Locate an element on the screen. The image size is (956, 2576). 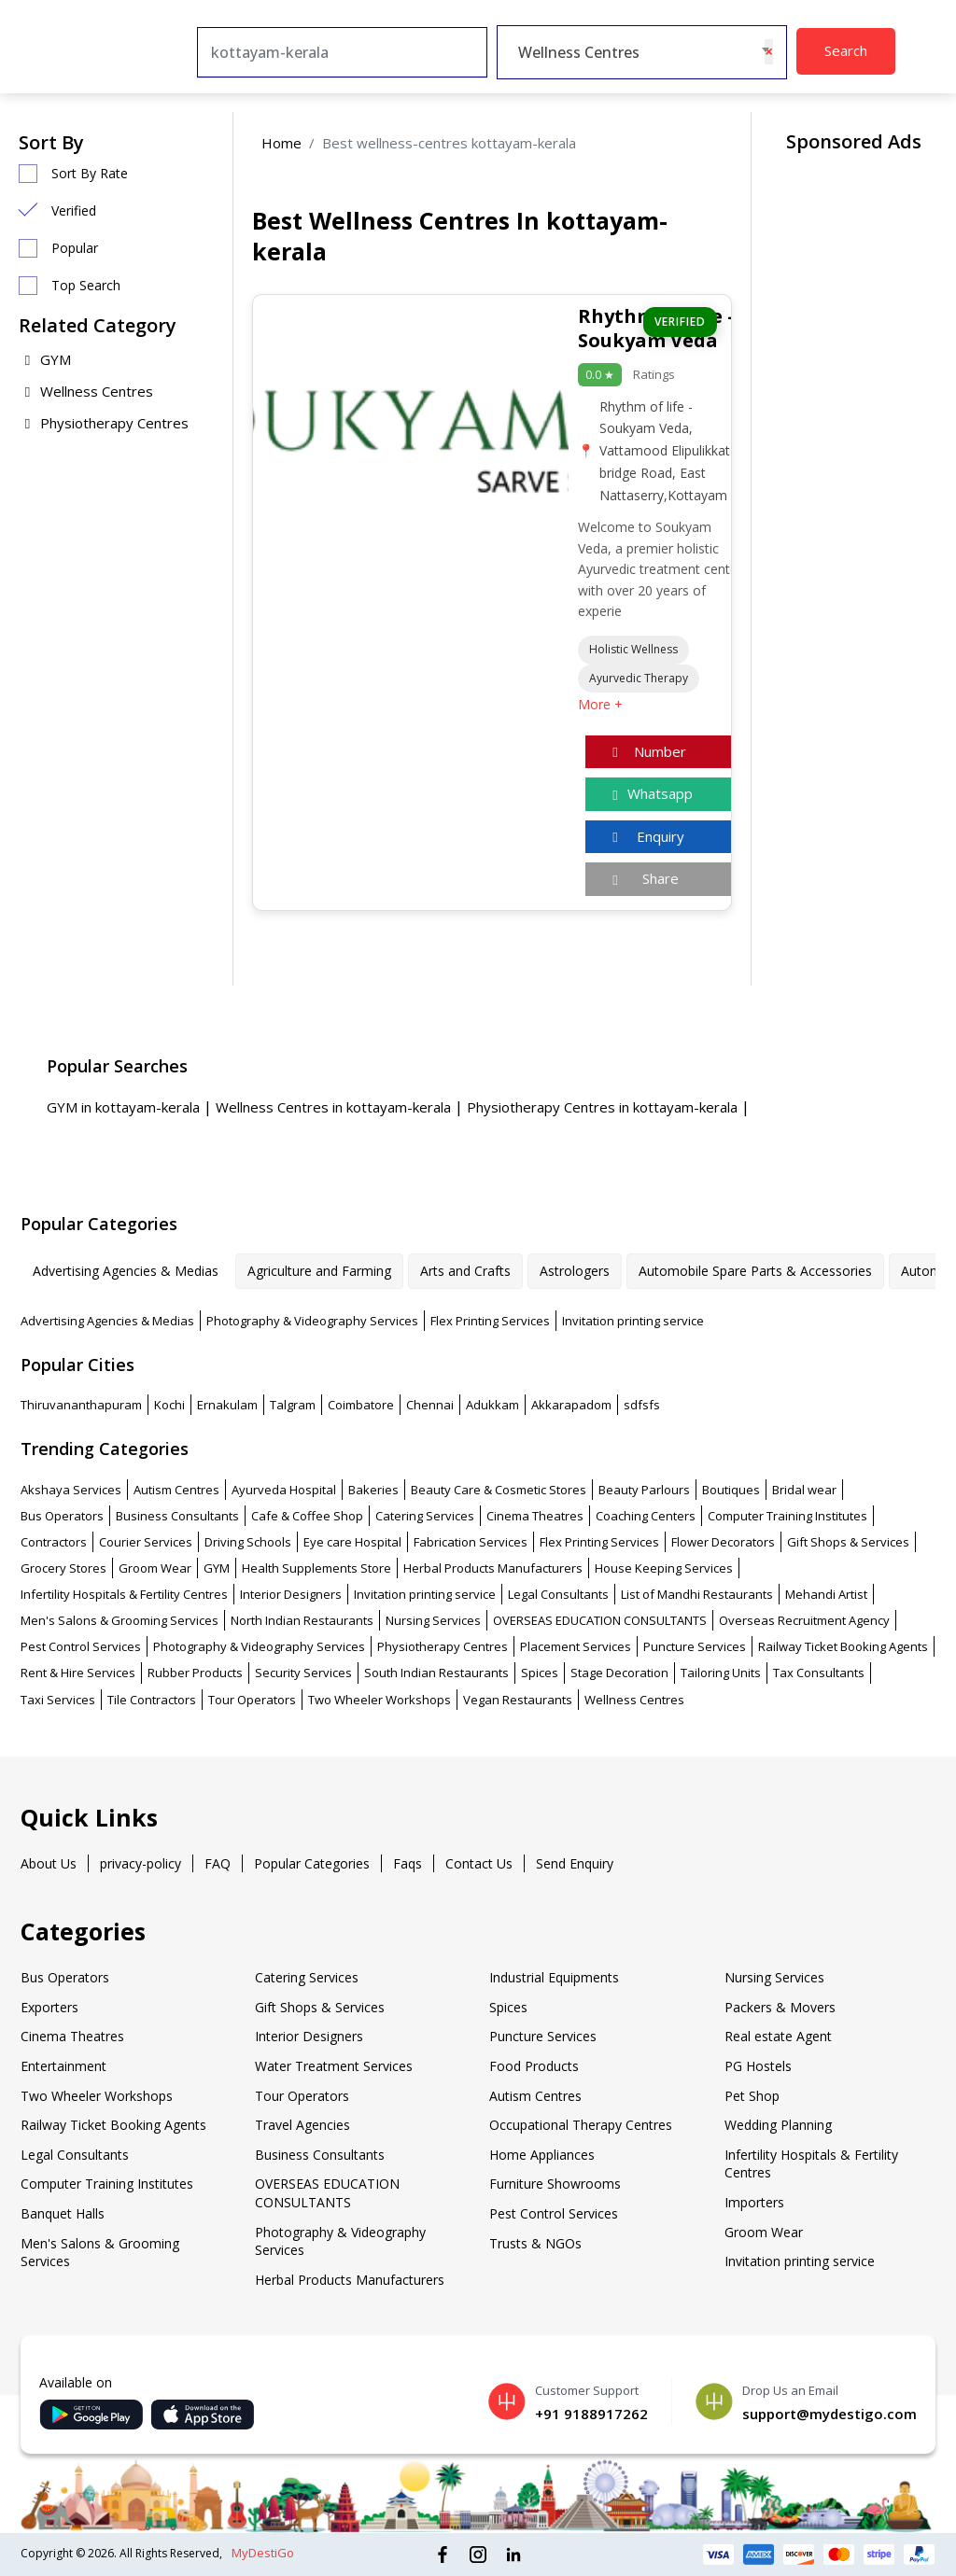
Astrologers [tab] is located at coordinates (575, 1271).